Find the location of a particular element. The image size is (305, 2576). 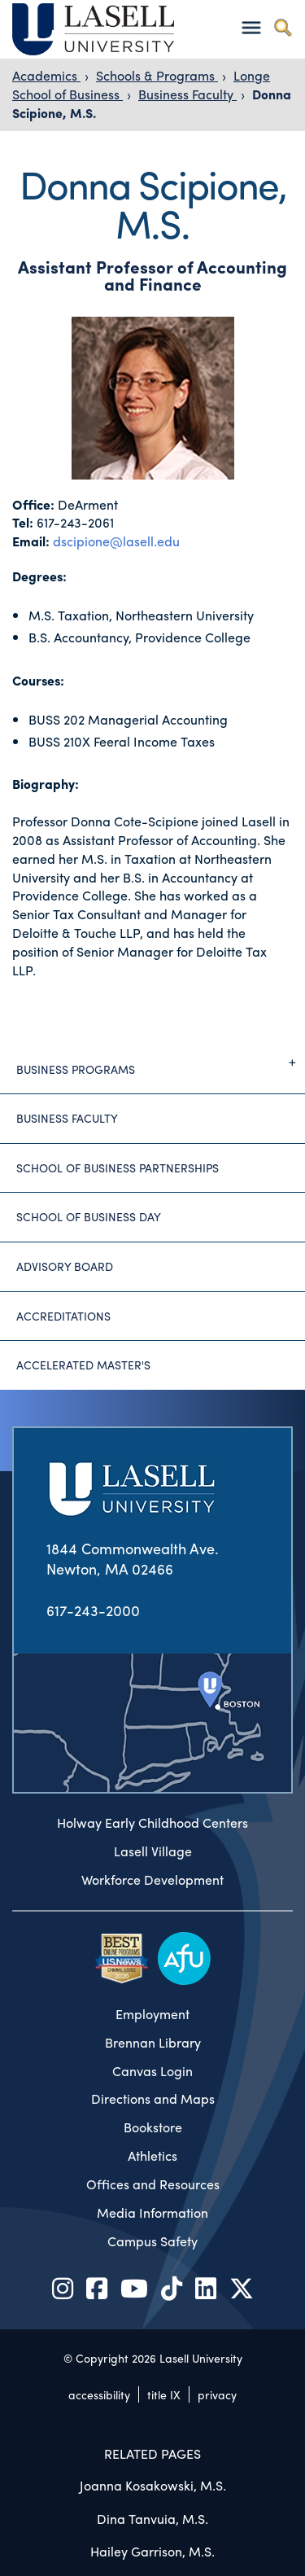

Accelerated Master's is located at coordinates (83, 1364).